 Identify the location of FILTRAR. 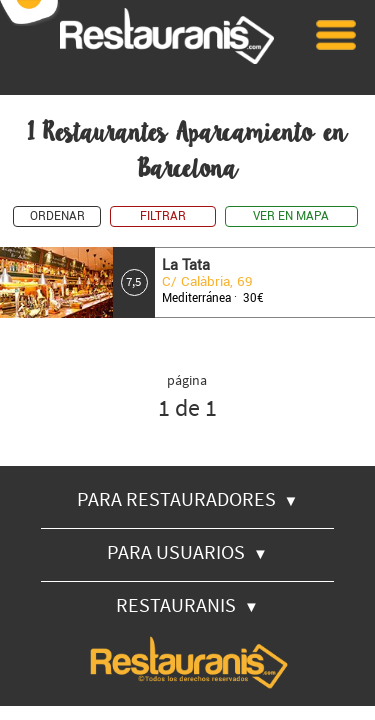
(163, 216).